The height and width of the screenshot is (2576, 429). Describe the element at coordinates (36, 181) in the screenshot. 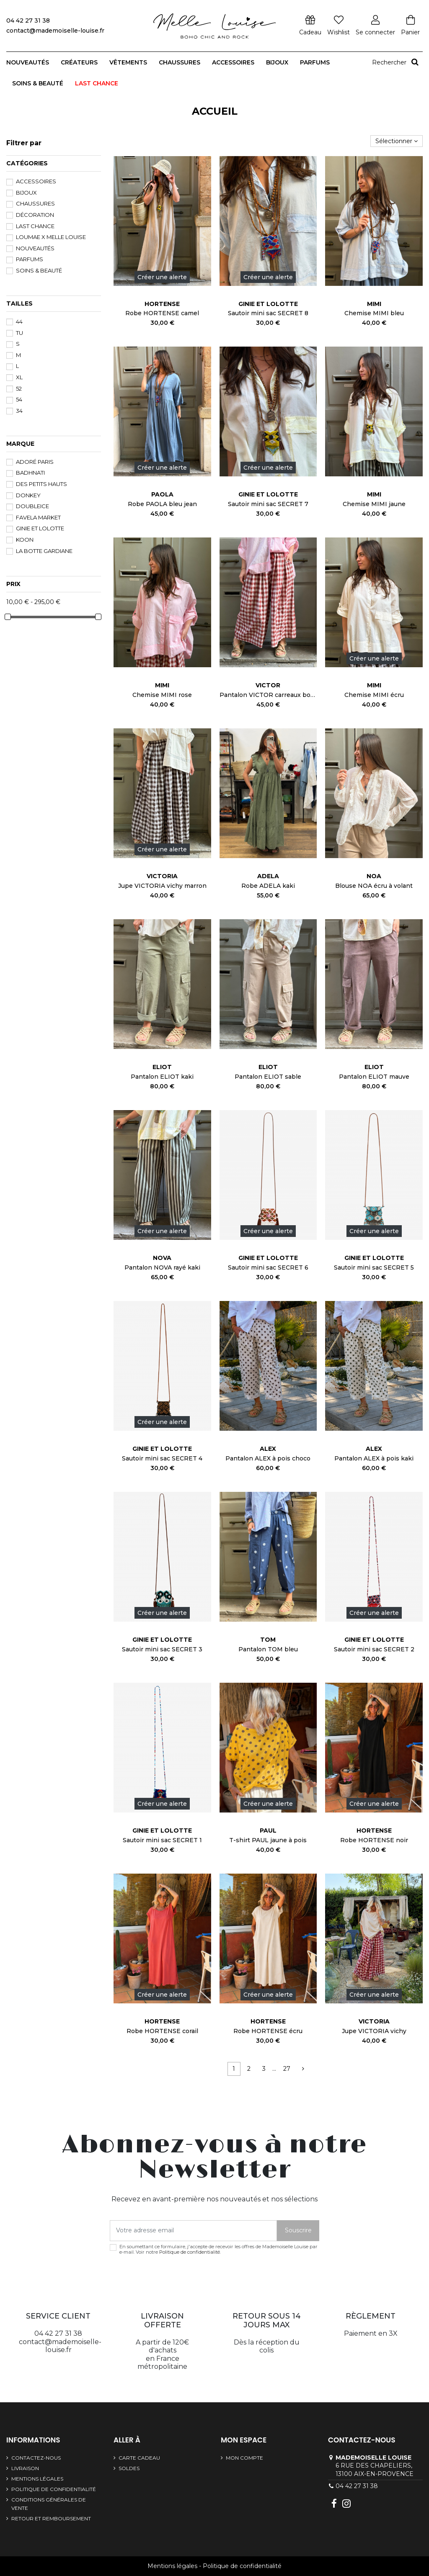

I see `Accessoires` at that location.